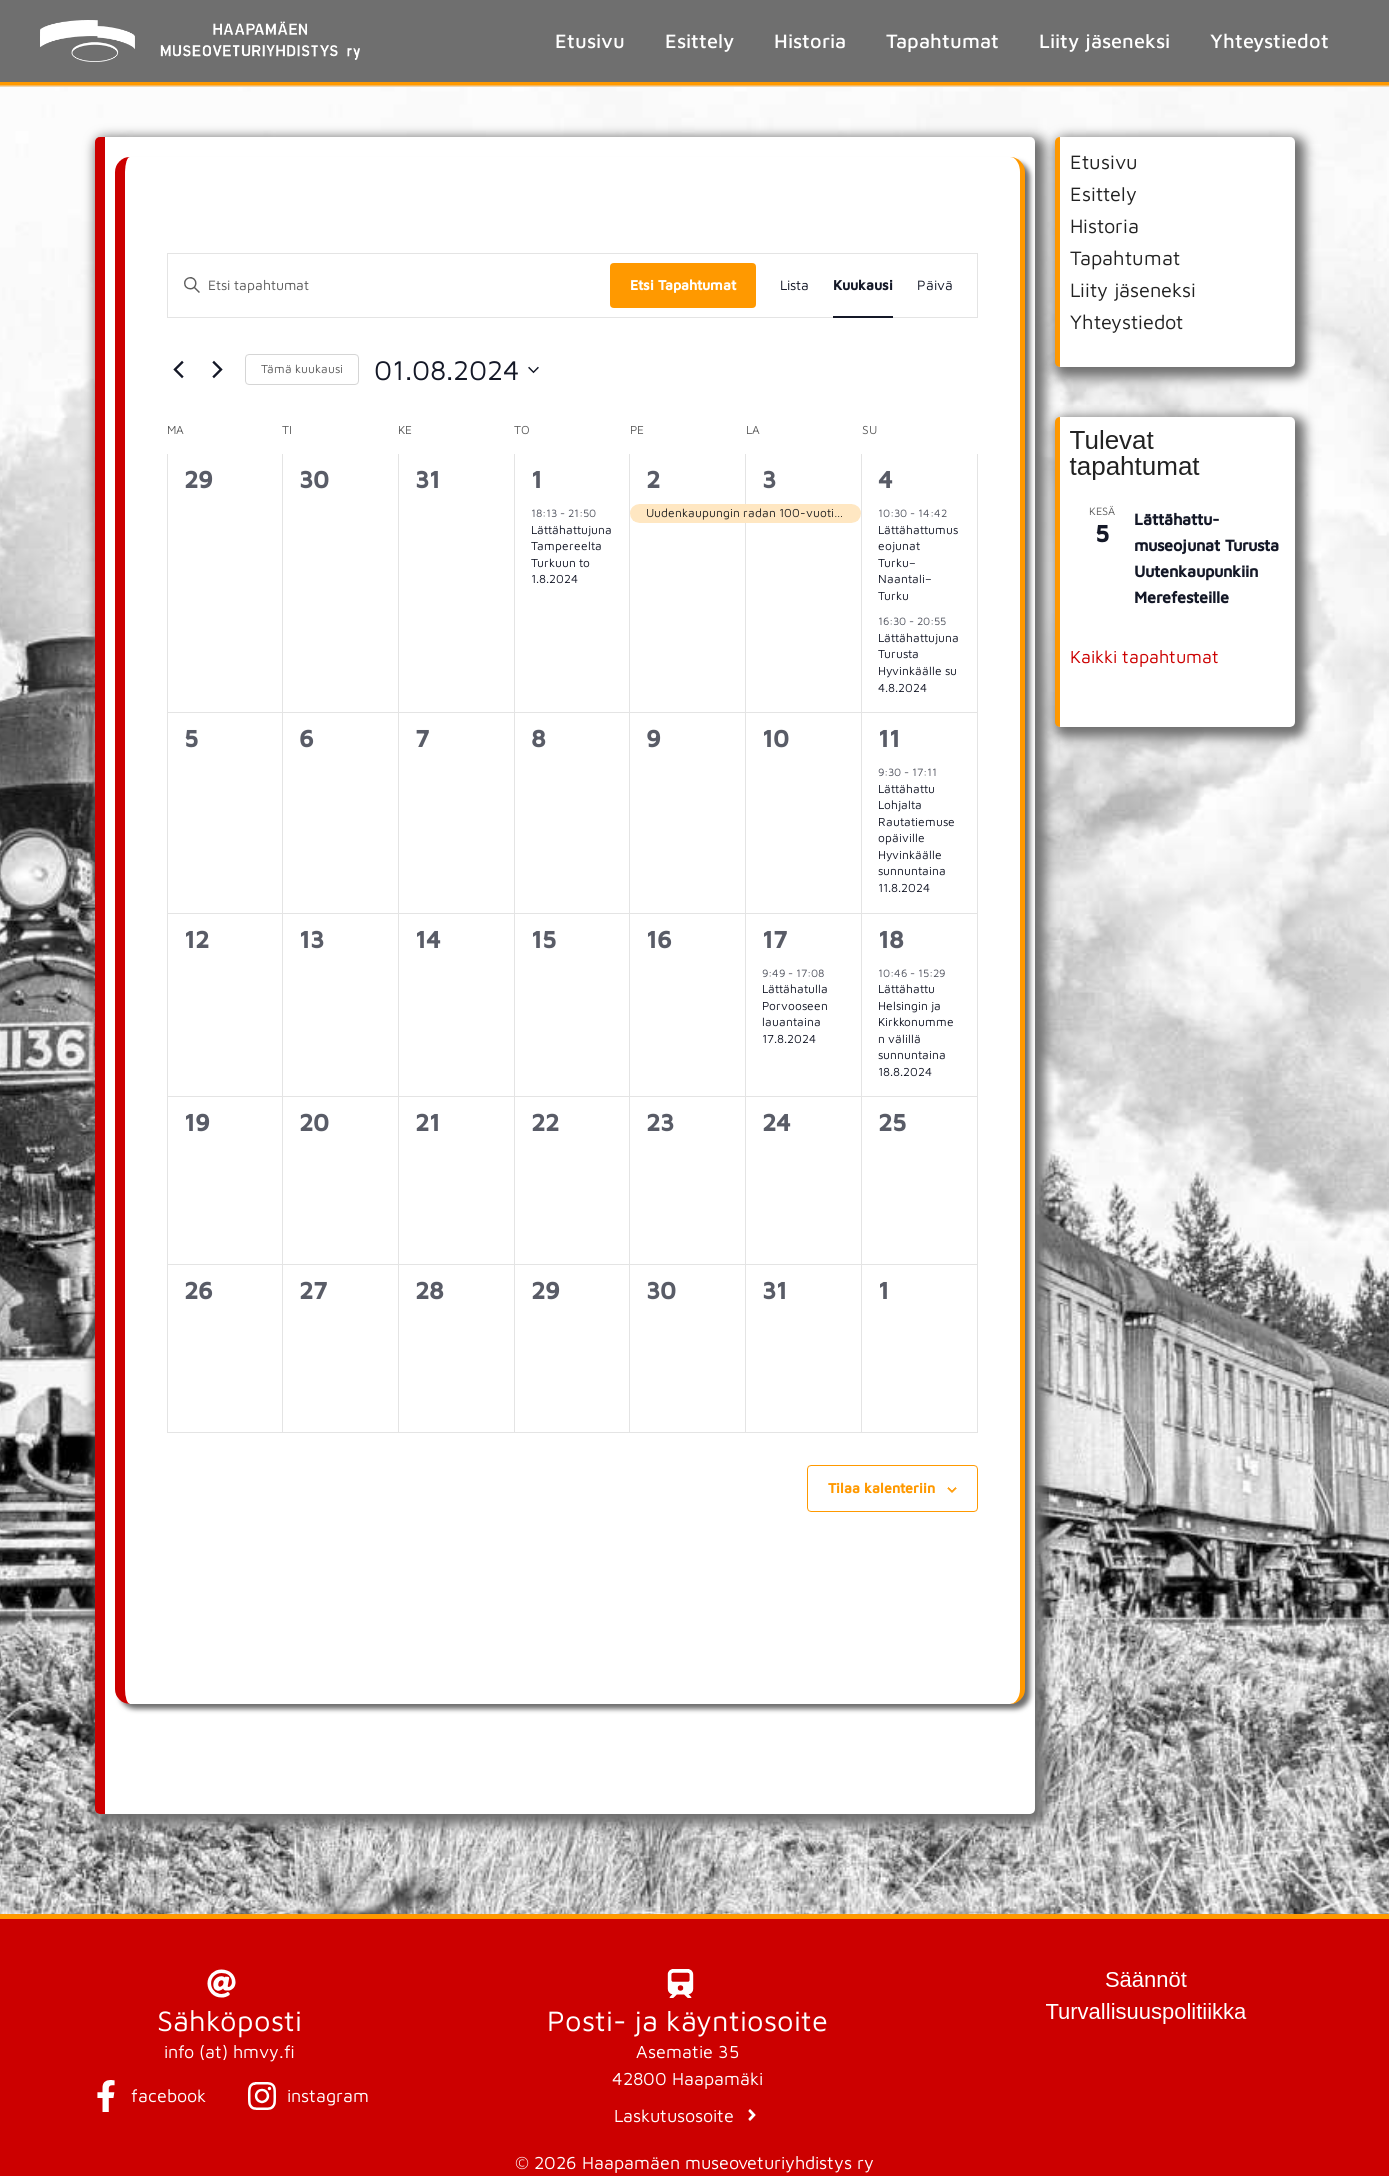 The width and height of the screenshot is (1389, 2176). What do you see at coordinates (881, 1487) in the screenshot?
I see `Tilaa kalenteriin` at bounding box center [881, 1487].